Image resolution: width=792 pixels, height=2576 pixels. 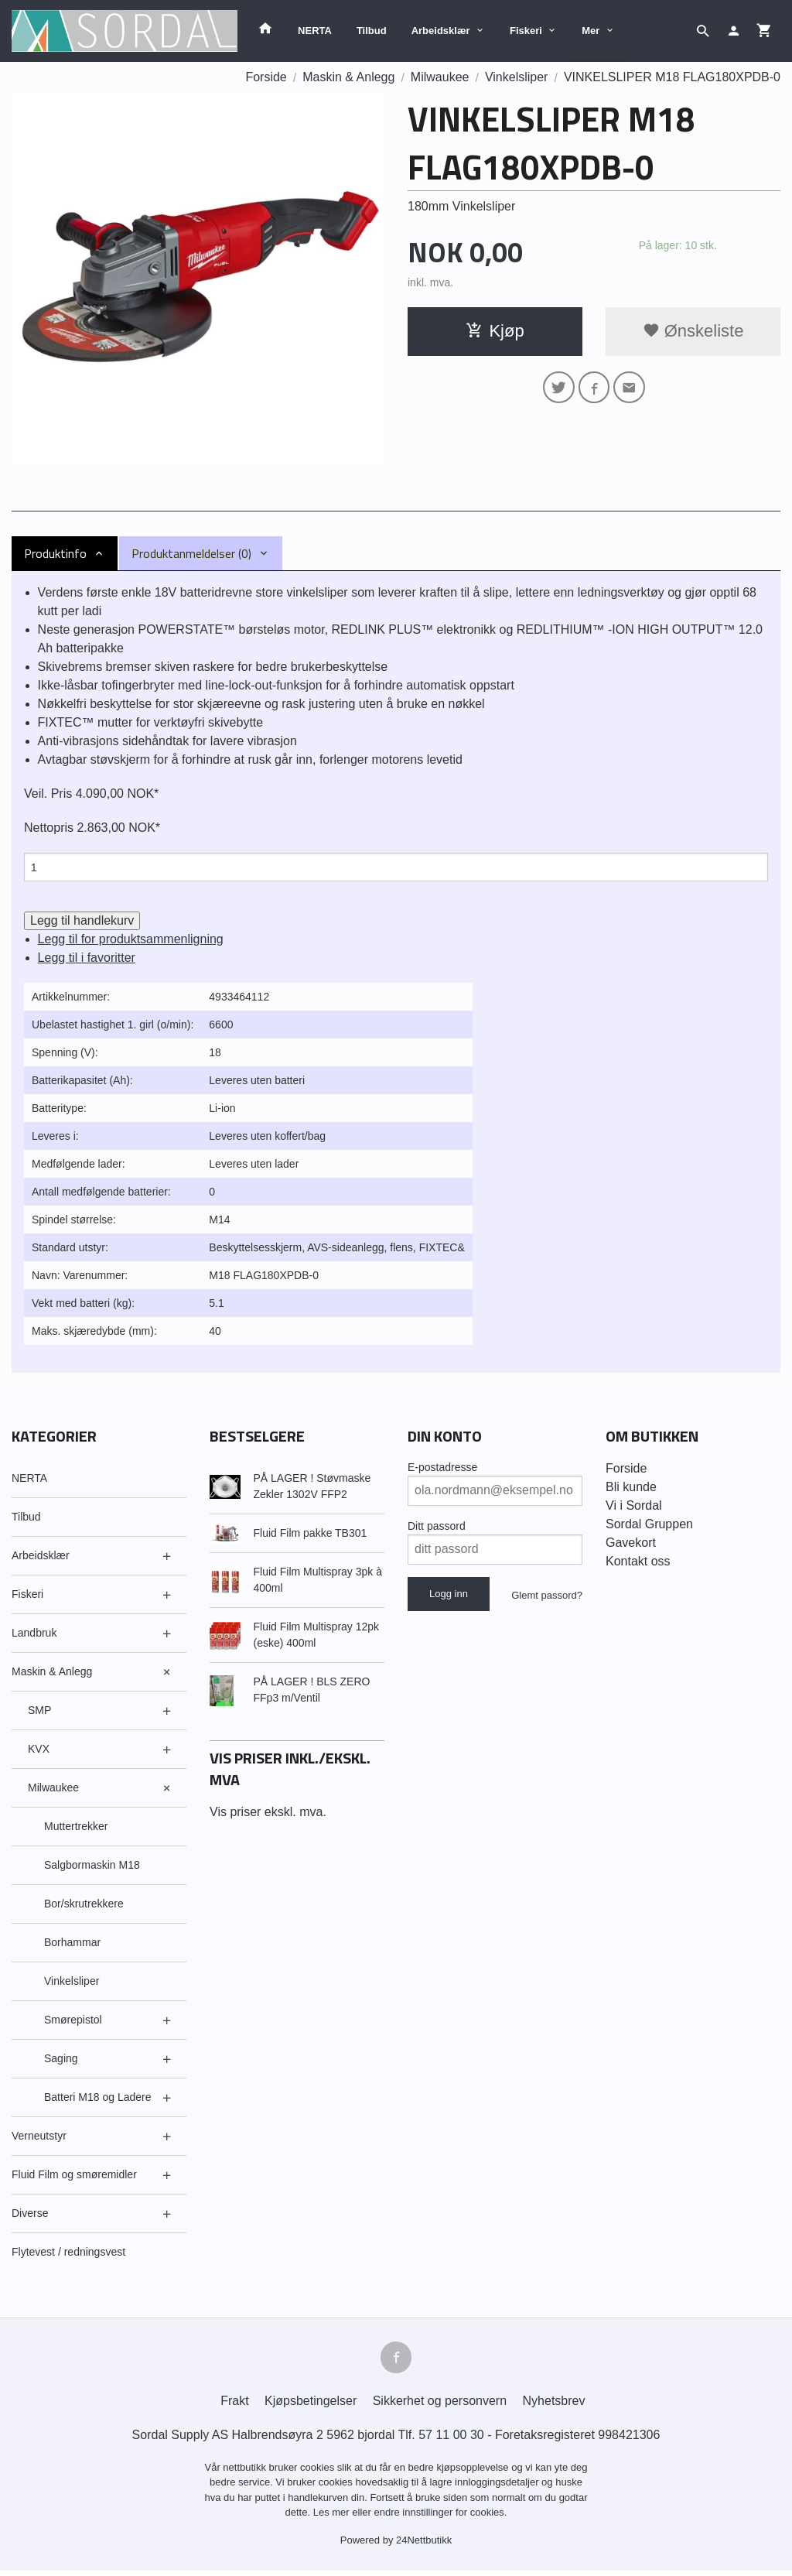 What do you see at coordinates (440, 30) in the screenshot?
I see `Arbeidsklær` at bounding box center [440, 30].